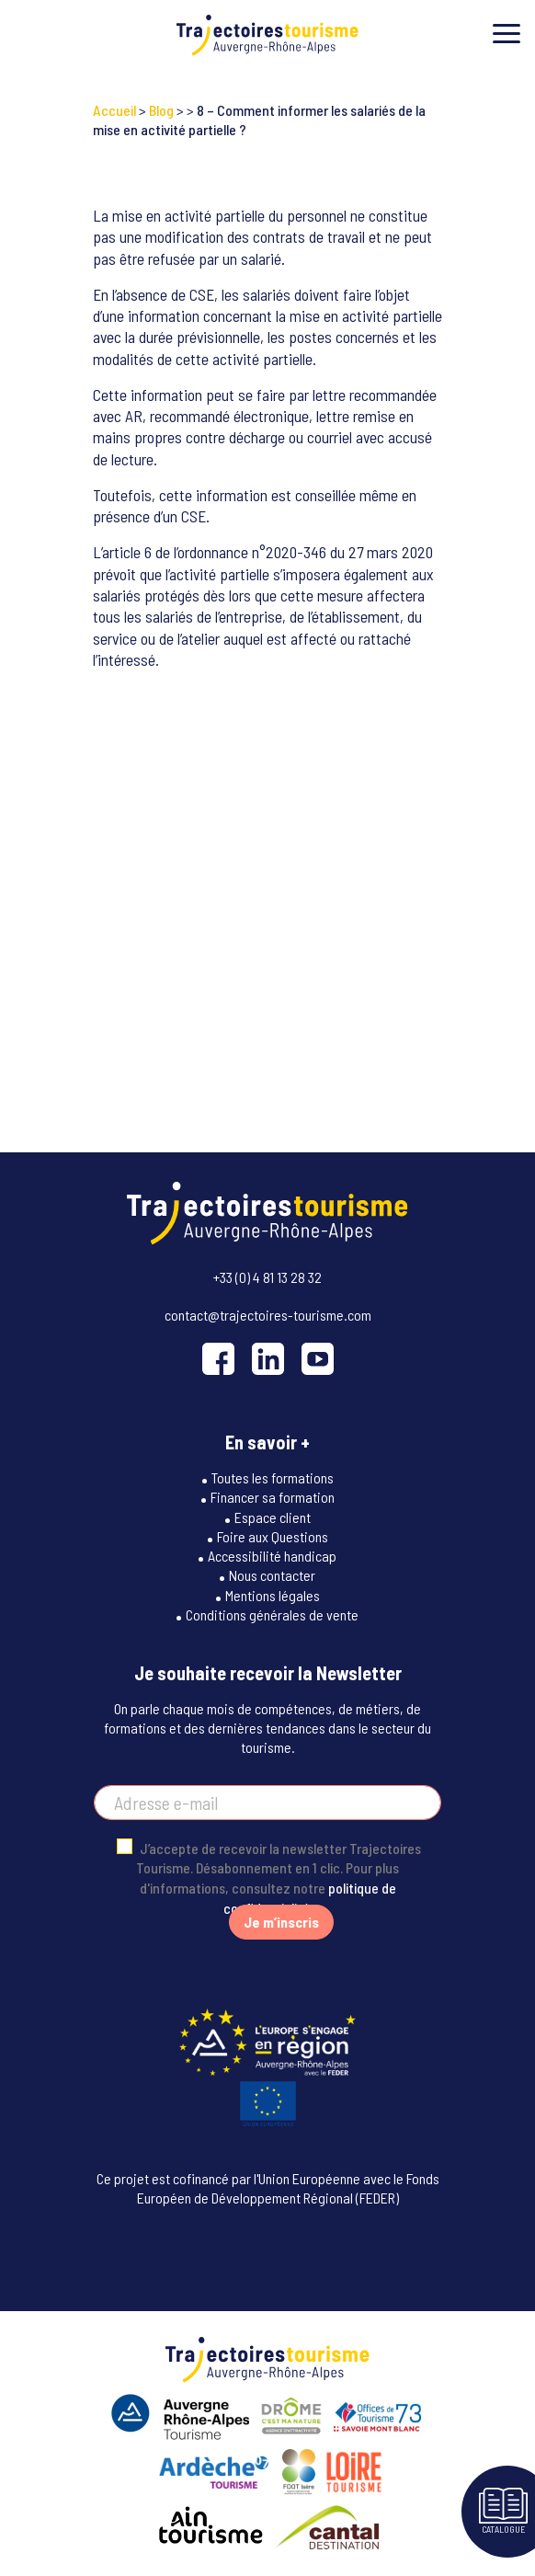 The image size is (535, 2576). I want to click on Foire aux Questions, so click(272, 1536).